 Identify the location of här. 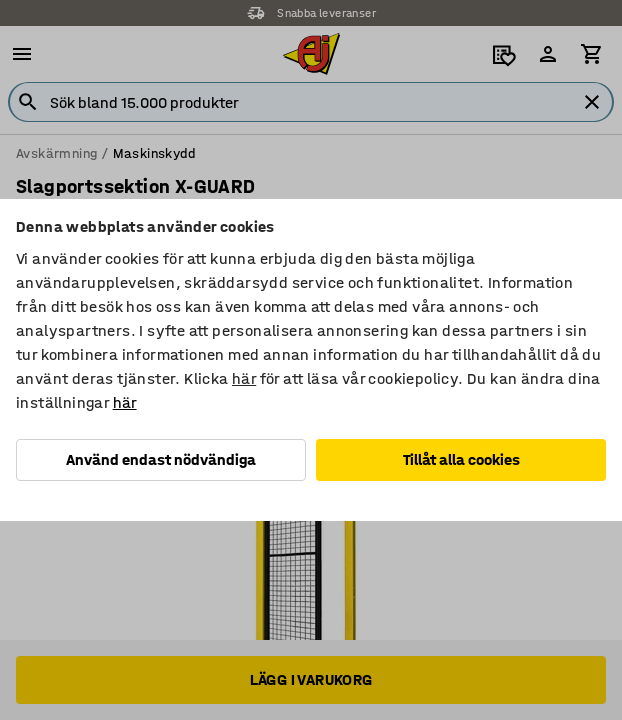
(244, 378).